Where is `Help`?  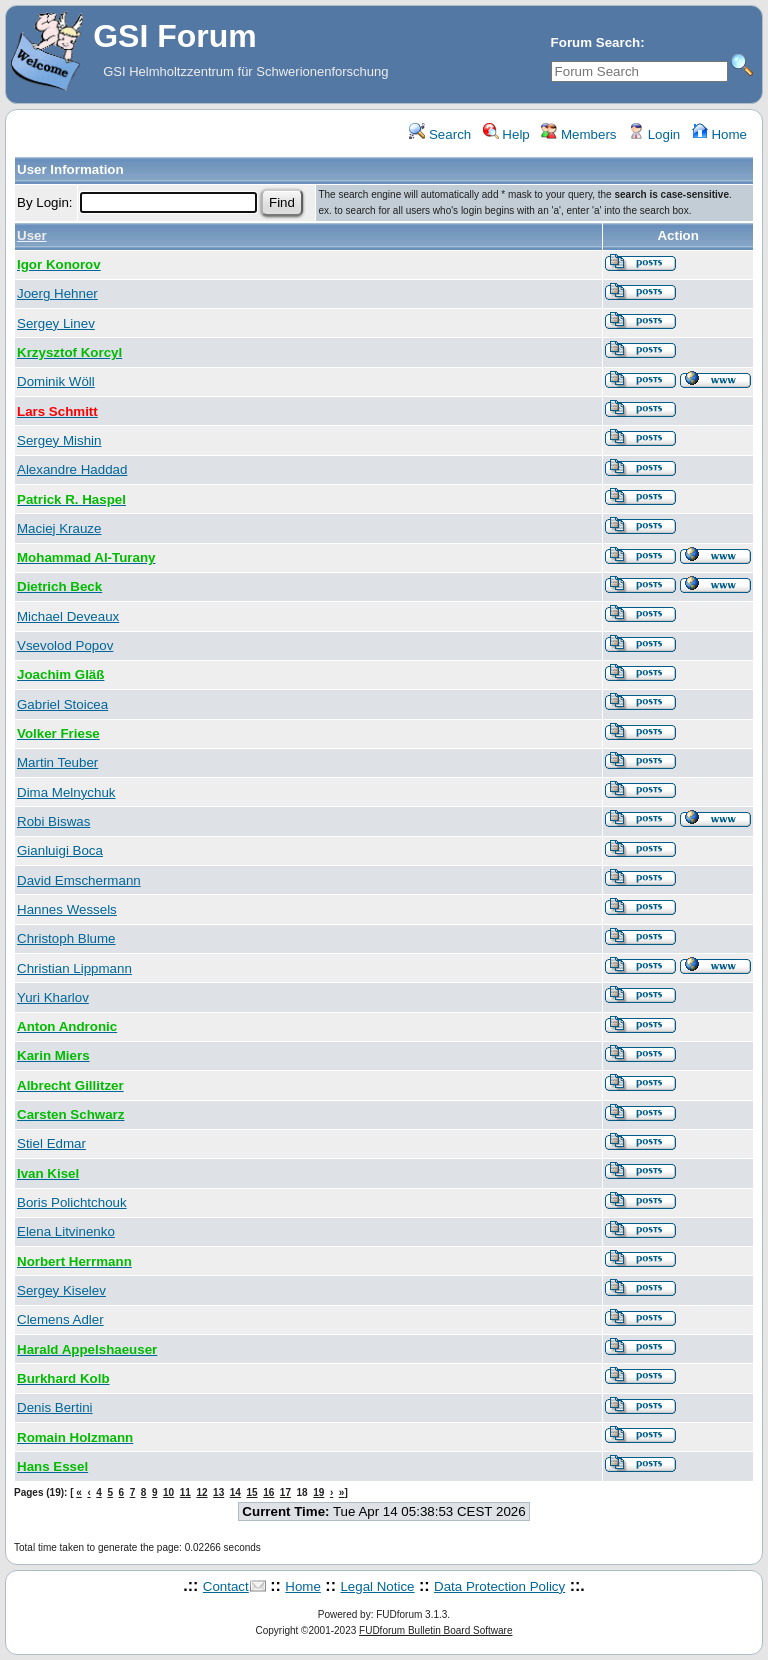 Help is located at coordinates (506, 134).